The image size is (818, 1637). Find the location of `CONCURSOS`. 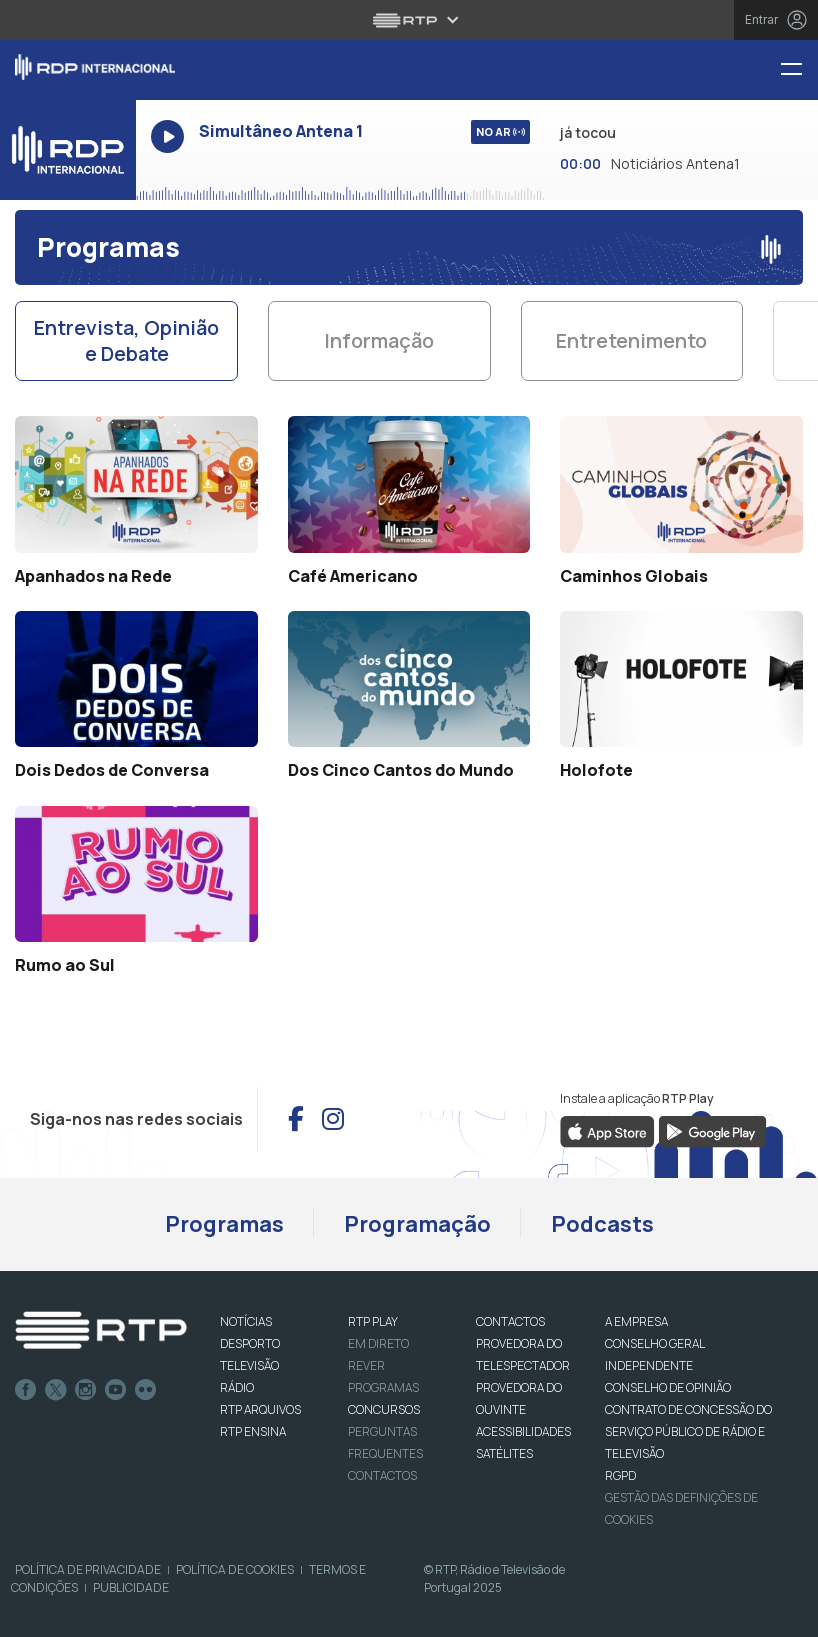

CONCURSOS is located at coordinates (384, 1409).